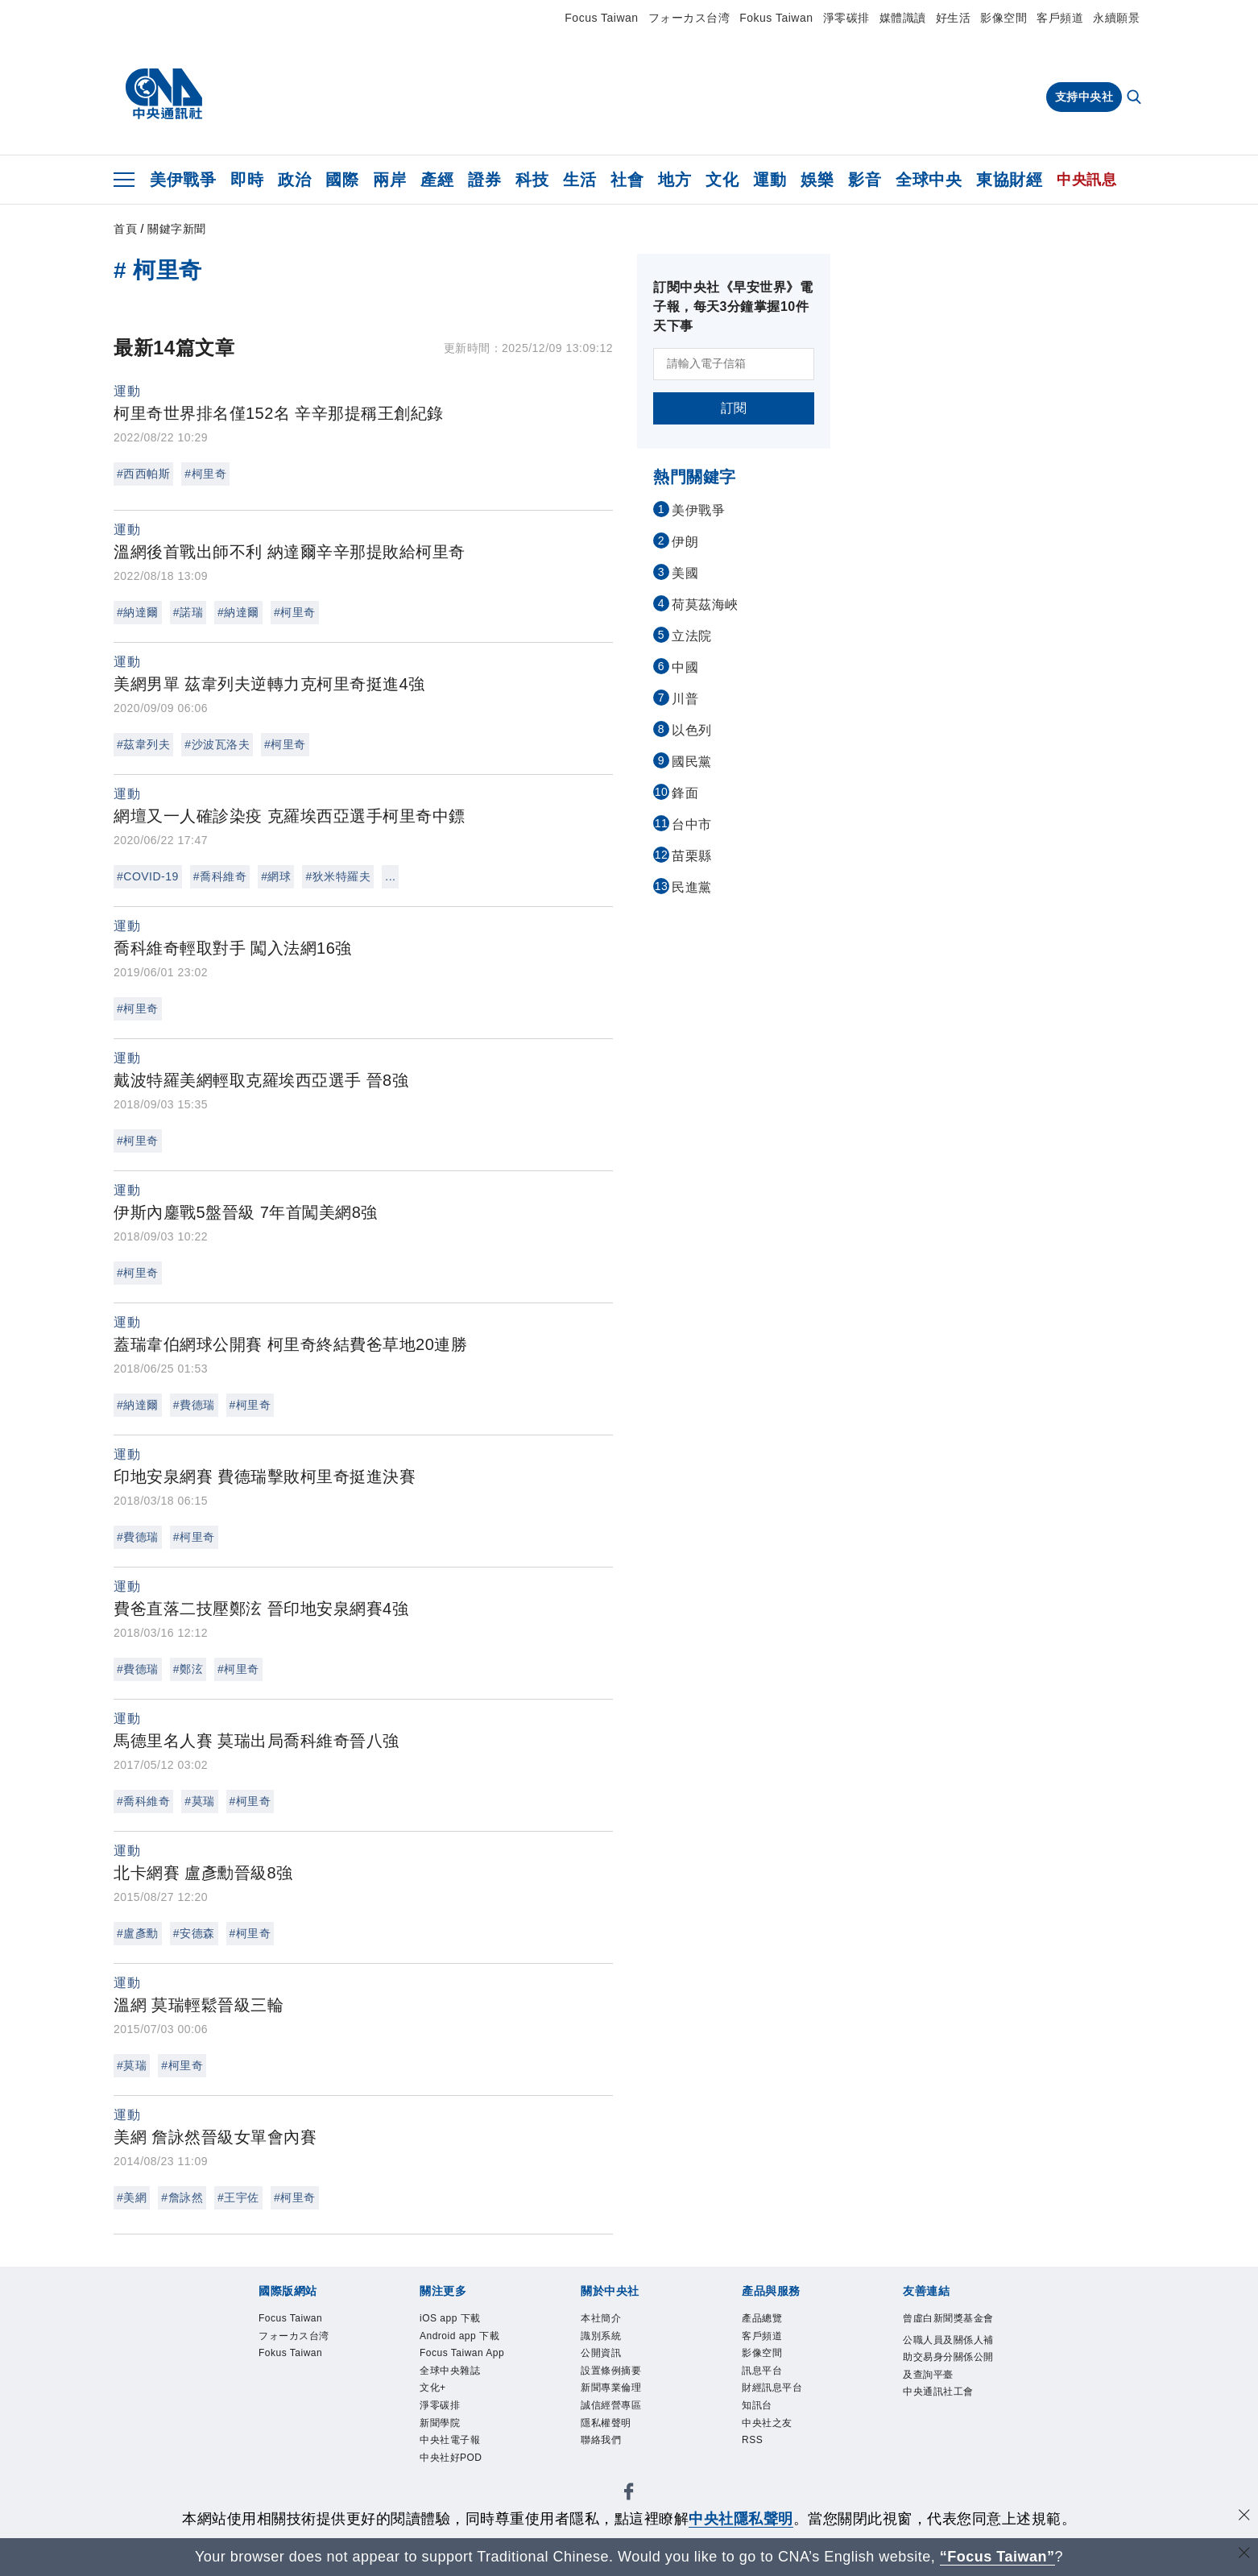  I want to click on 中央社電子報, so click(450, 2440).